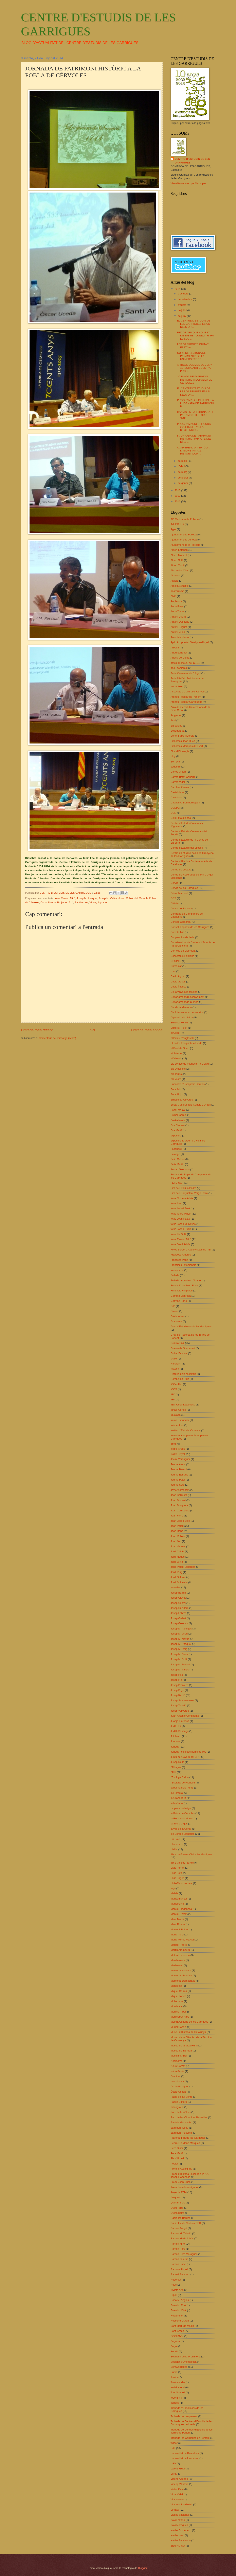 Image resolution: width=236 pixels, height=2576 pixels. What do you see at coordinates (178, 1409) in the screenshot?
I see `Ignasi Cortès` at bounding box center [178, 1409].